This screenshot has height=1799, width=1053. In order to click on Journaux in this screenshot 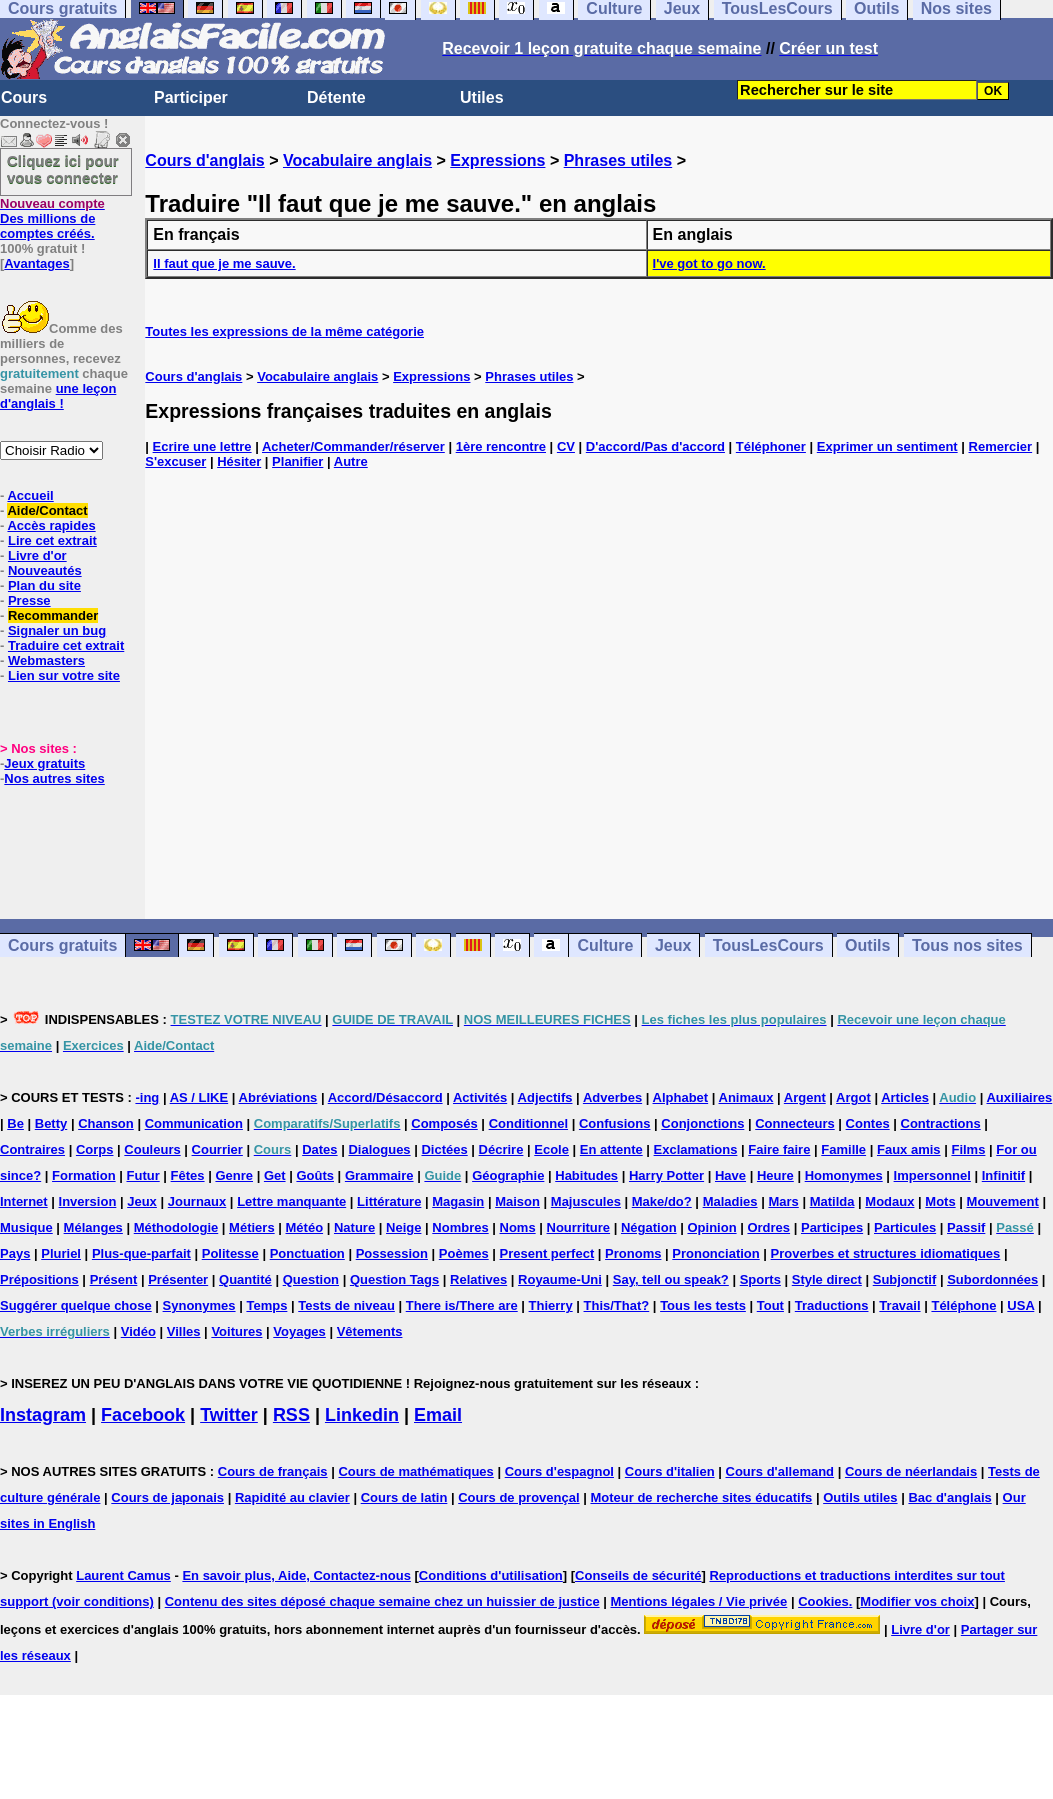, I will do `click(197, 1201)`.